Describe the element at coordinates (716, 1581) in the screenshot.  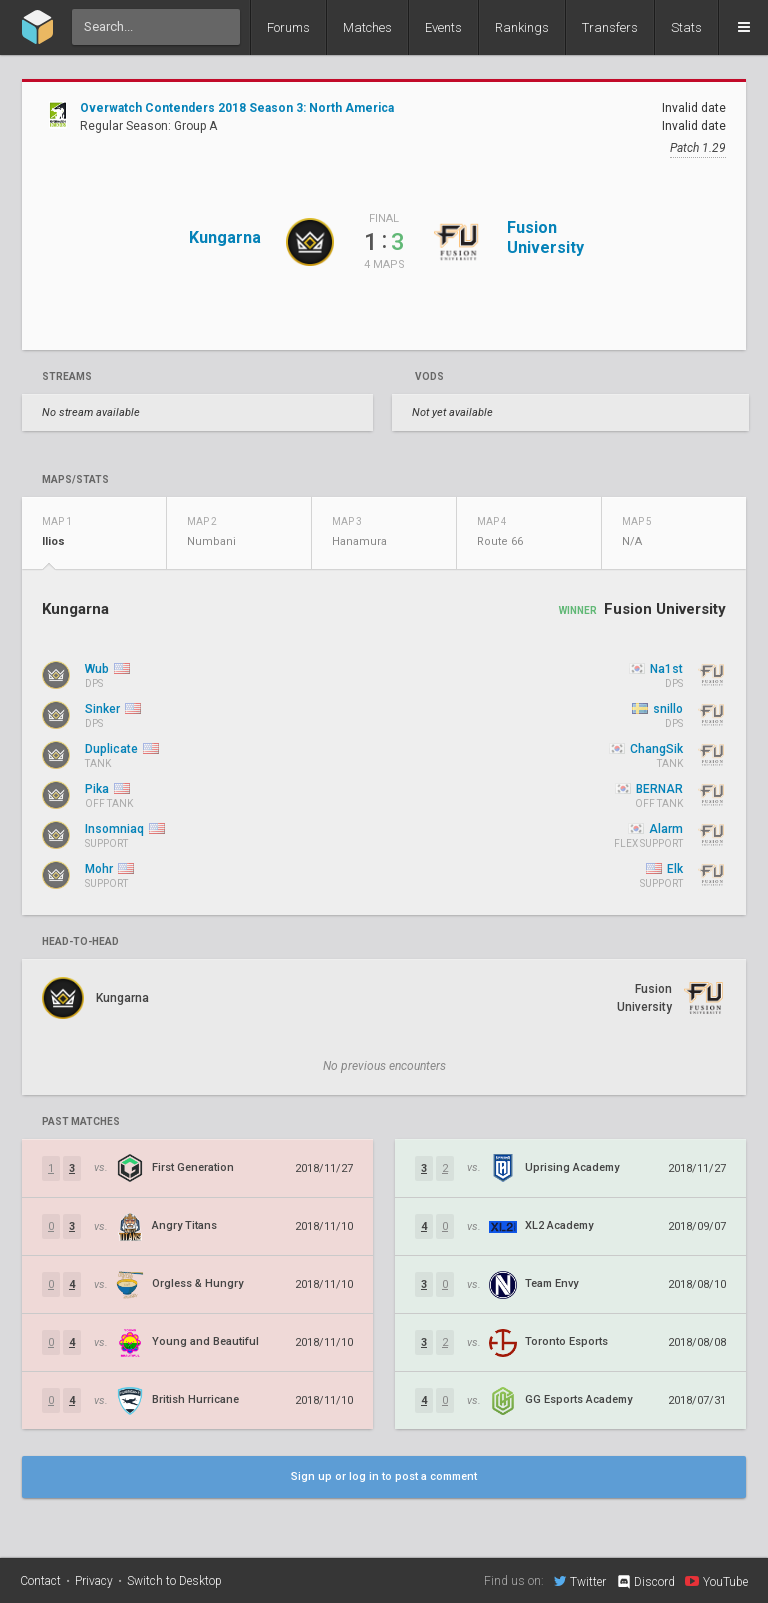
I see `YouTube` at that location.